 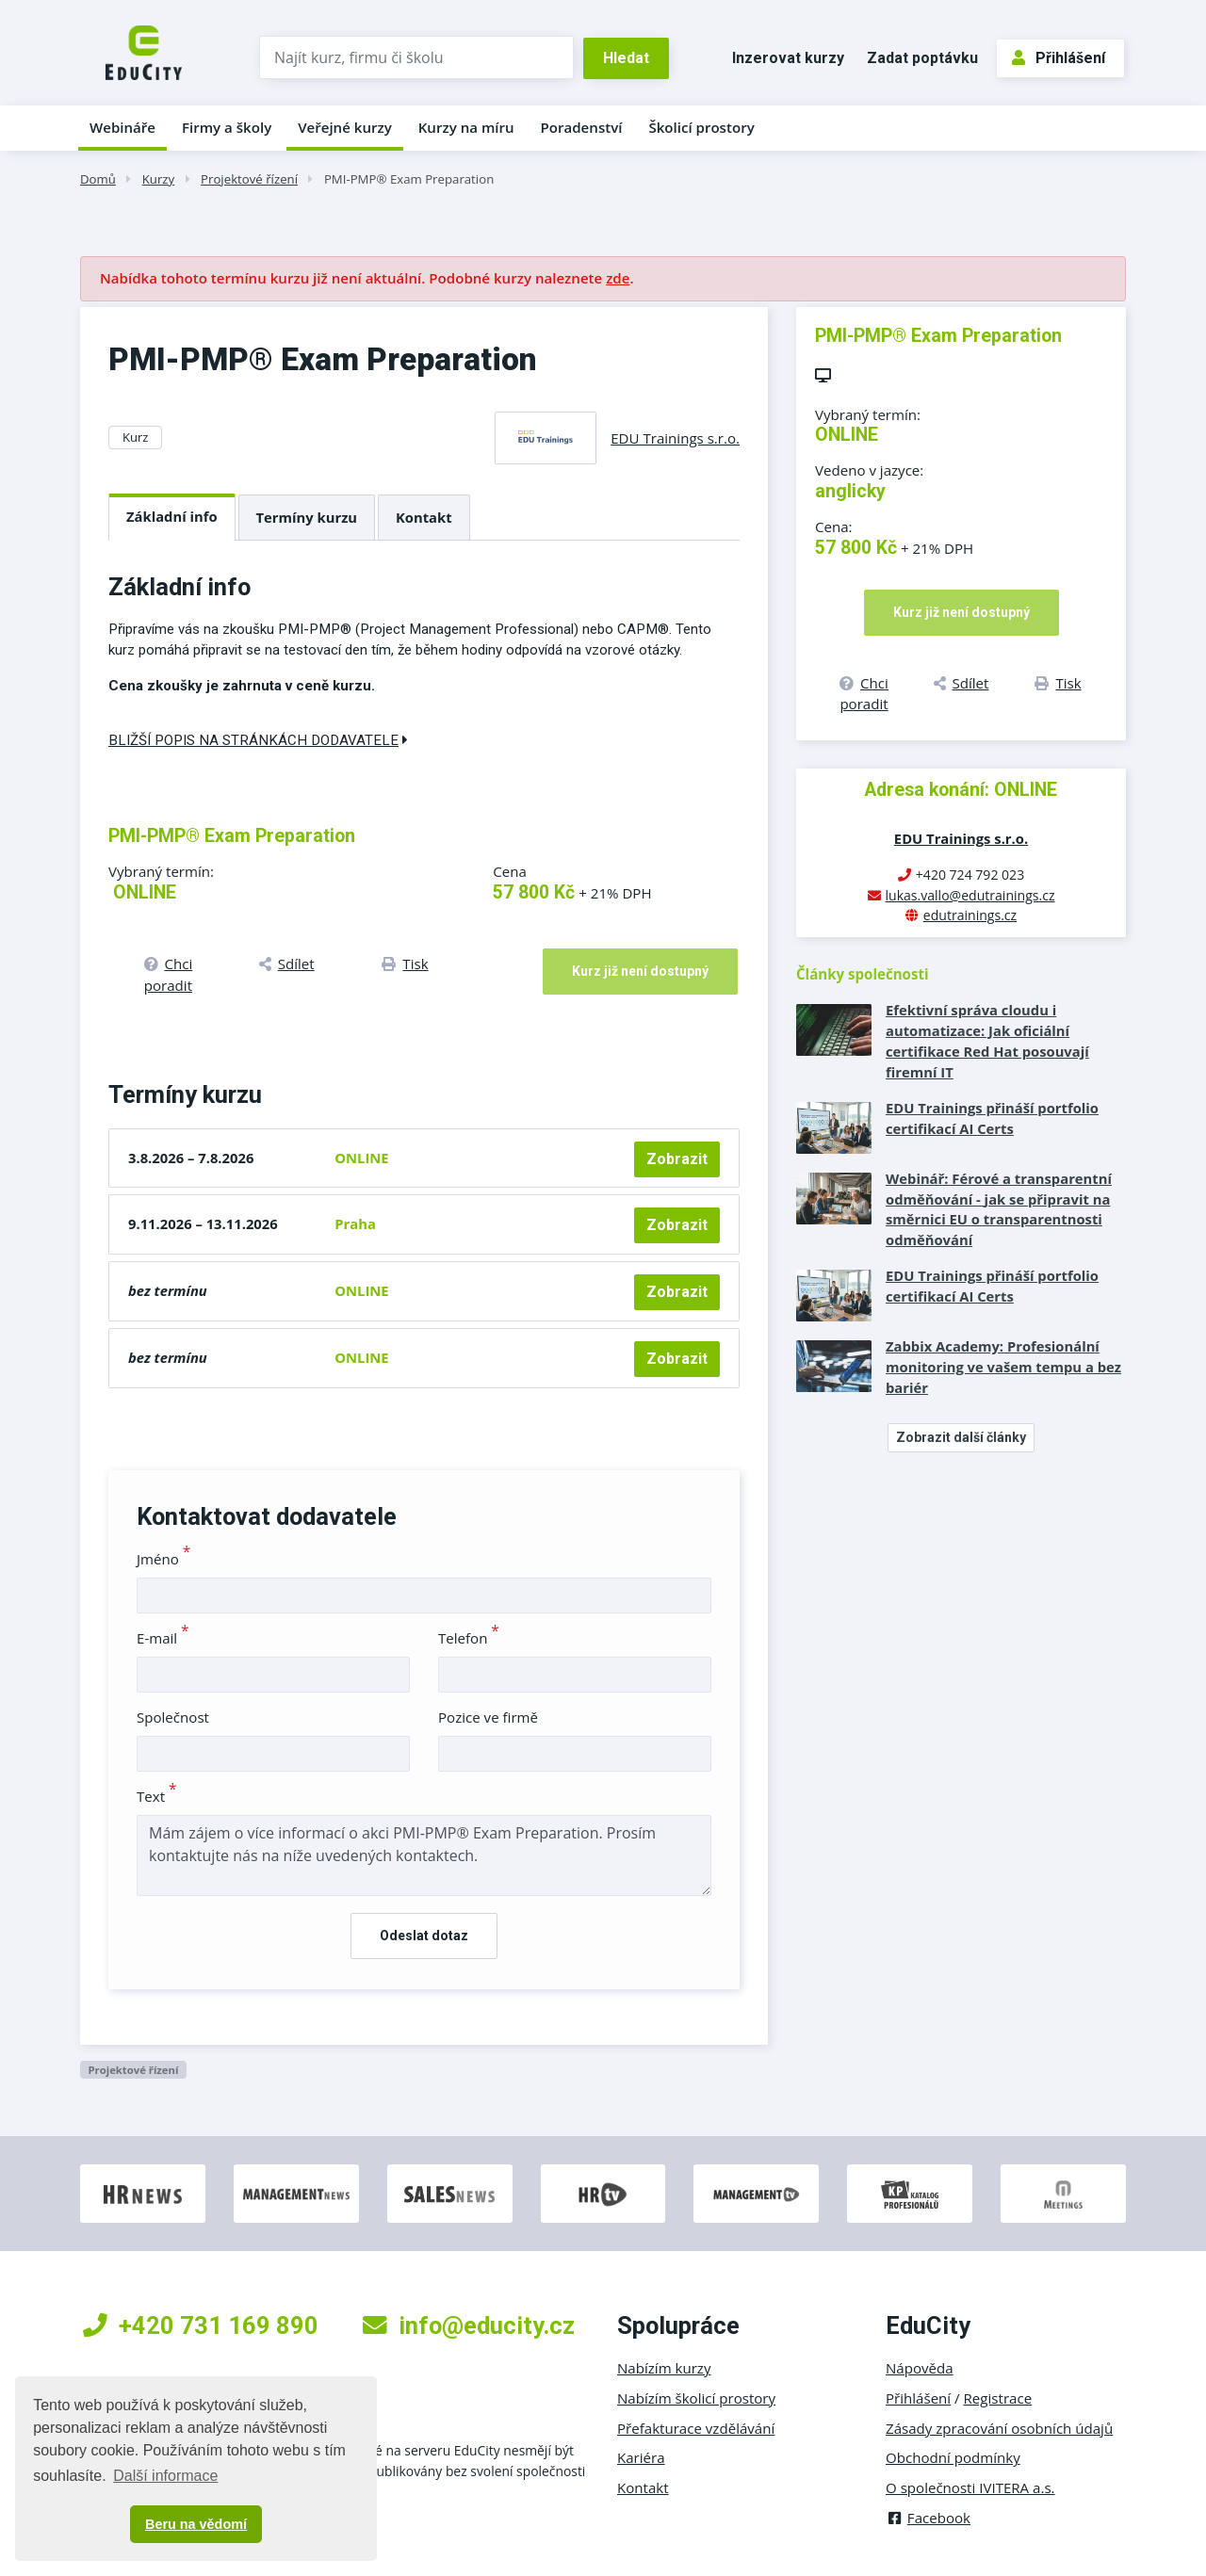 What do you see at coordinates (488, 1717) in the screenshot?
I see `Pozice ve firmě` at bounding box center [488, 1717].